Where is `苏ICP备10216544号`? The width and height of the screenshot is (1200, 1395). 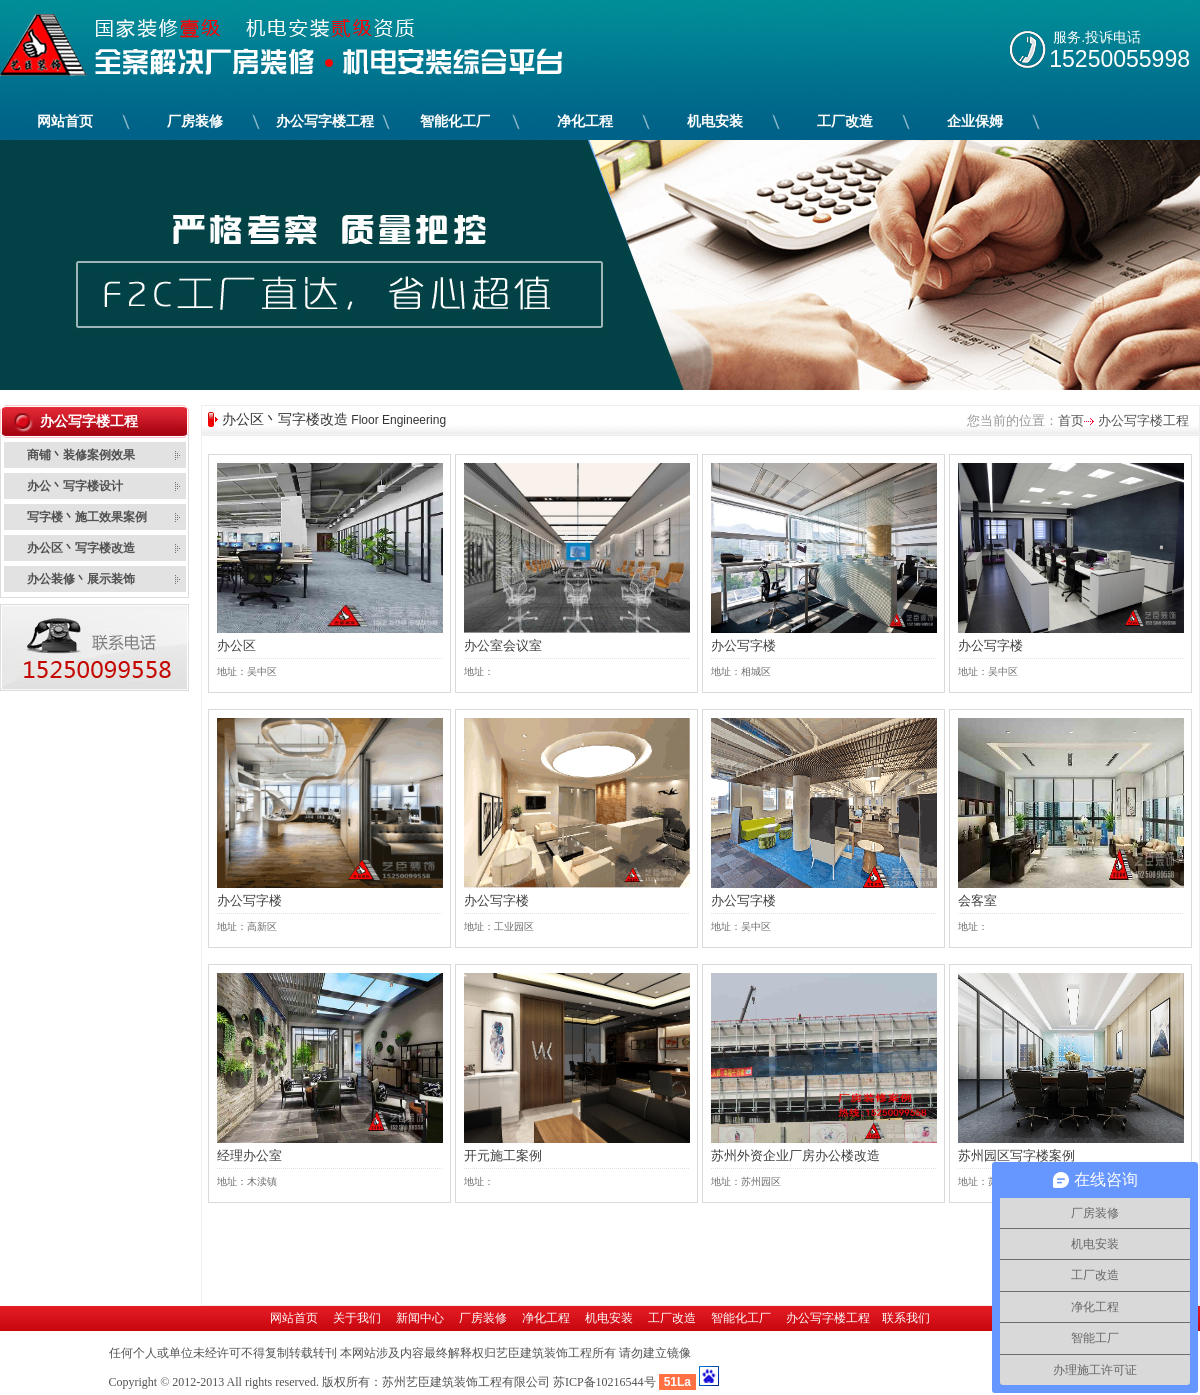
苏ICP备10216544号 is located at coordinates (604, 1382).